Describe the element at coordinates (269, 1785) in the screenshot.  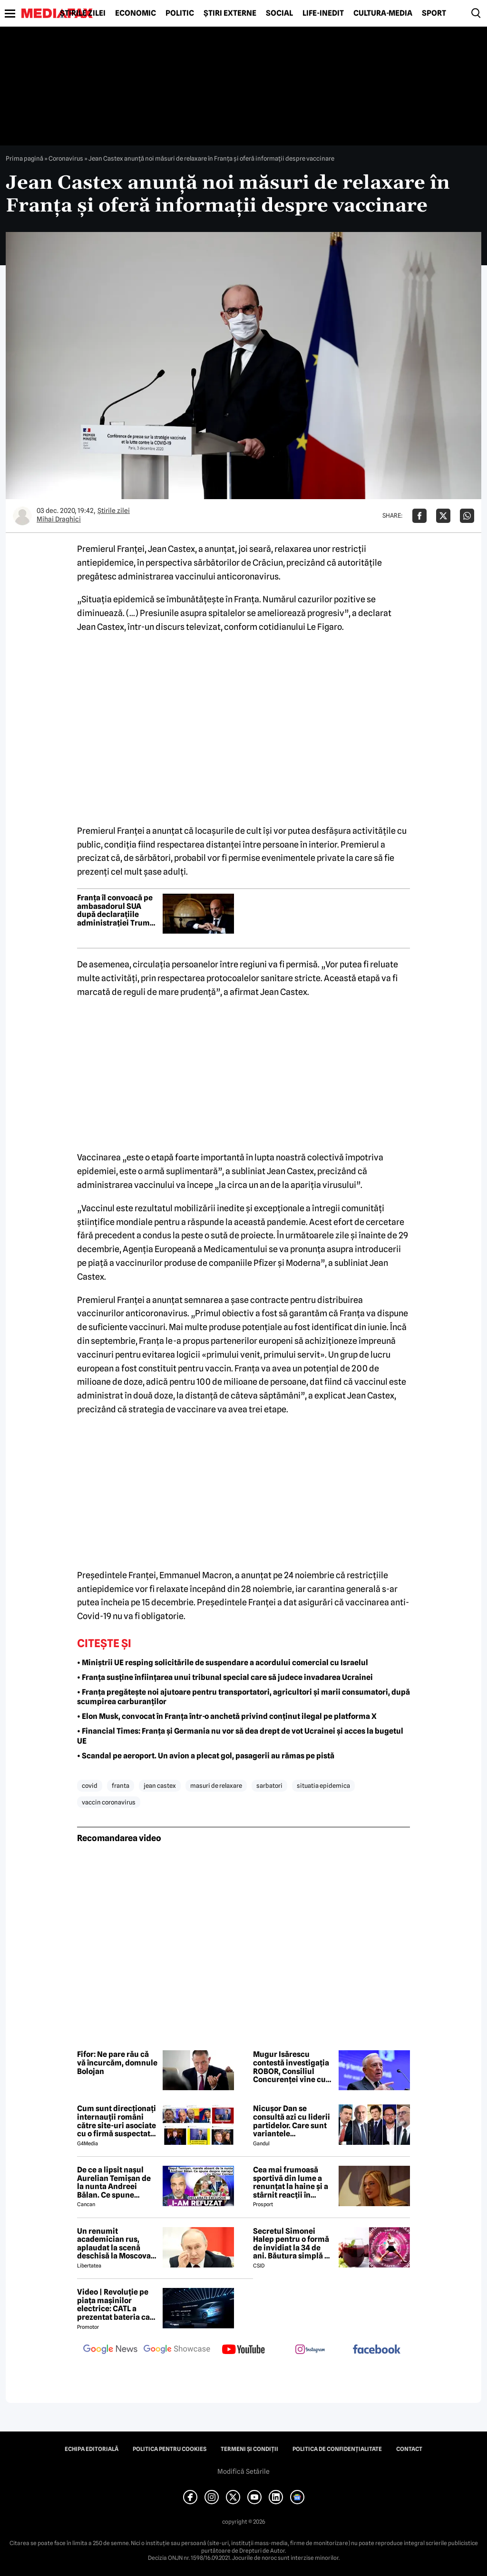
I see `sarbatori` at that location.